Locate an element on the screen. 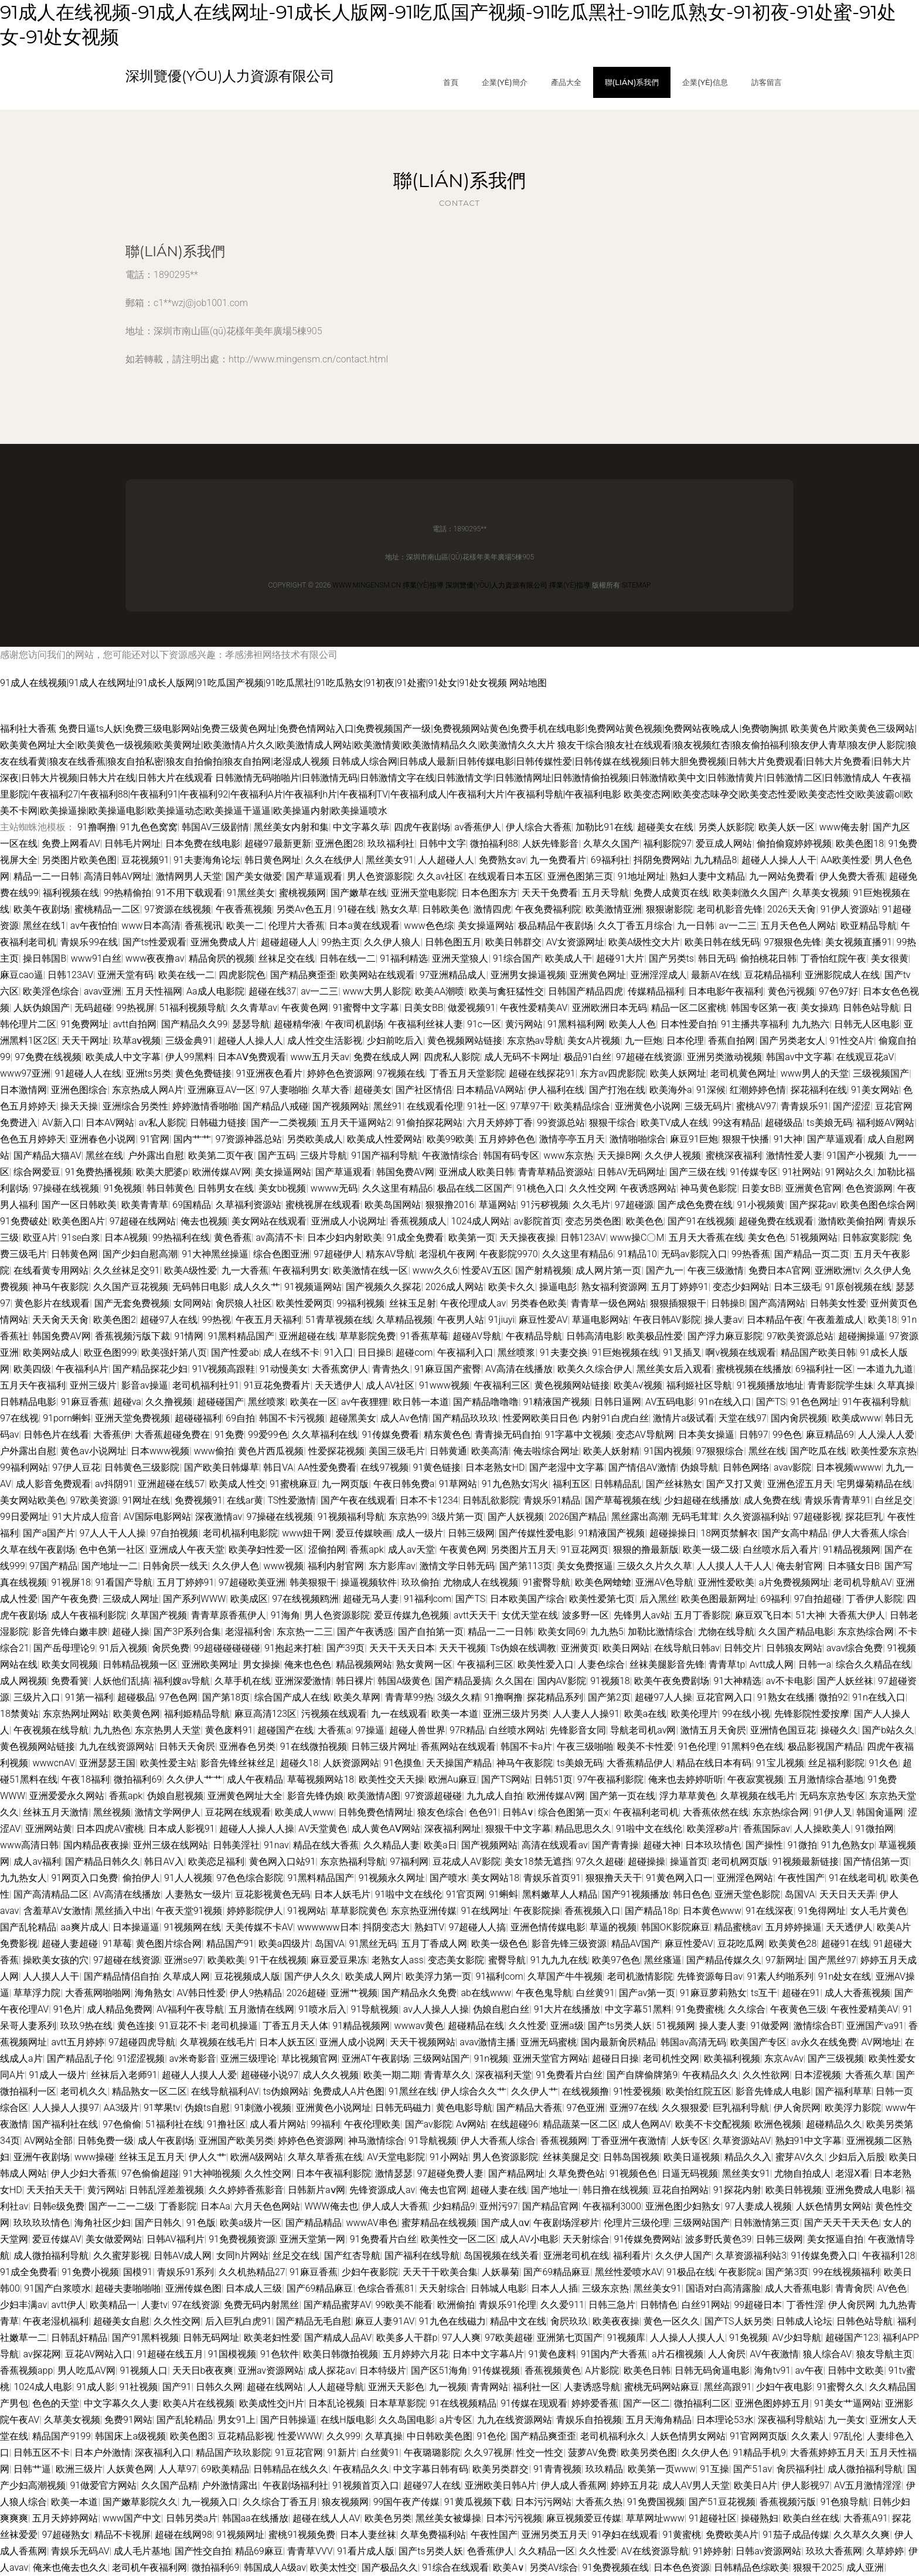 This screenshot has width=919, height=2576. 九一视频入口 is located at coordinates (210, 2501).